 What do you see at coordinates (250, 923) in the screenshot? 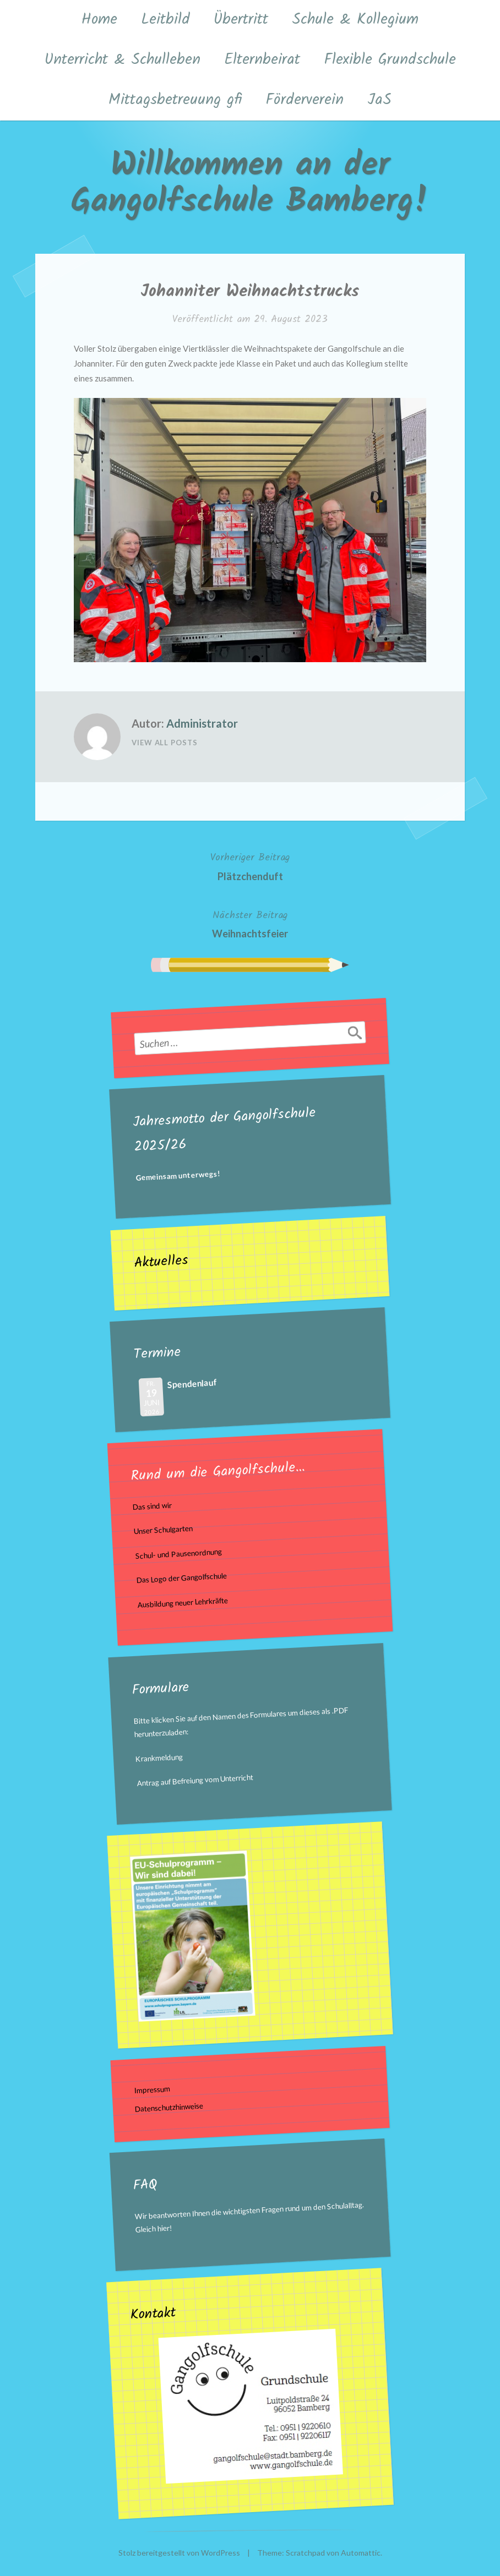
I see `Weihnachtsfeier` at bounding box center [250, 923].